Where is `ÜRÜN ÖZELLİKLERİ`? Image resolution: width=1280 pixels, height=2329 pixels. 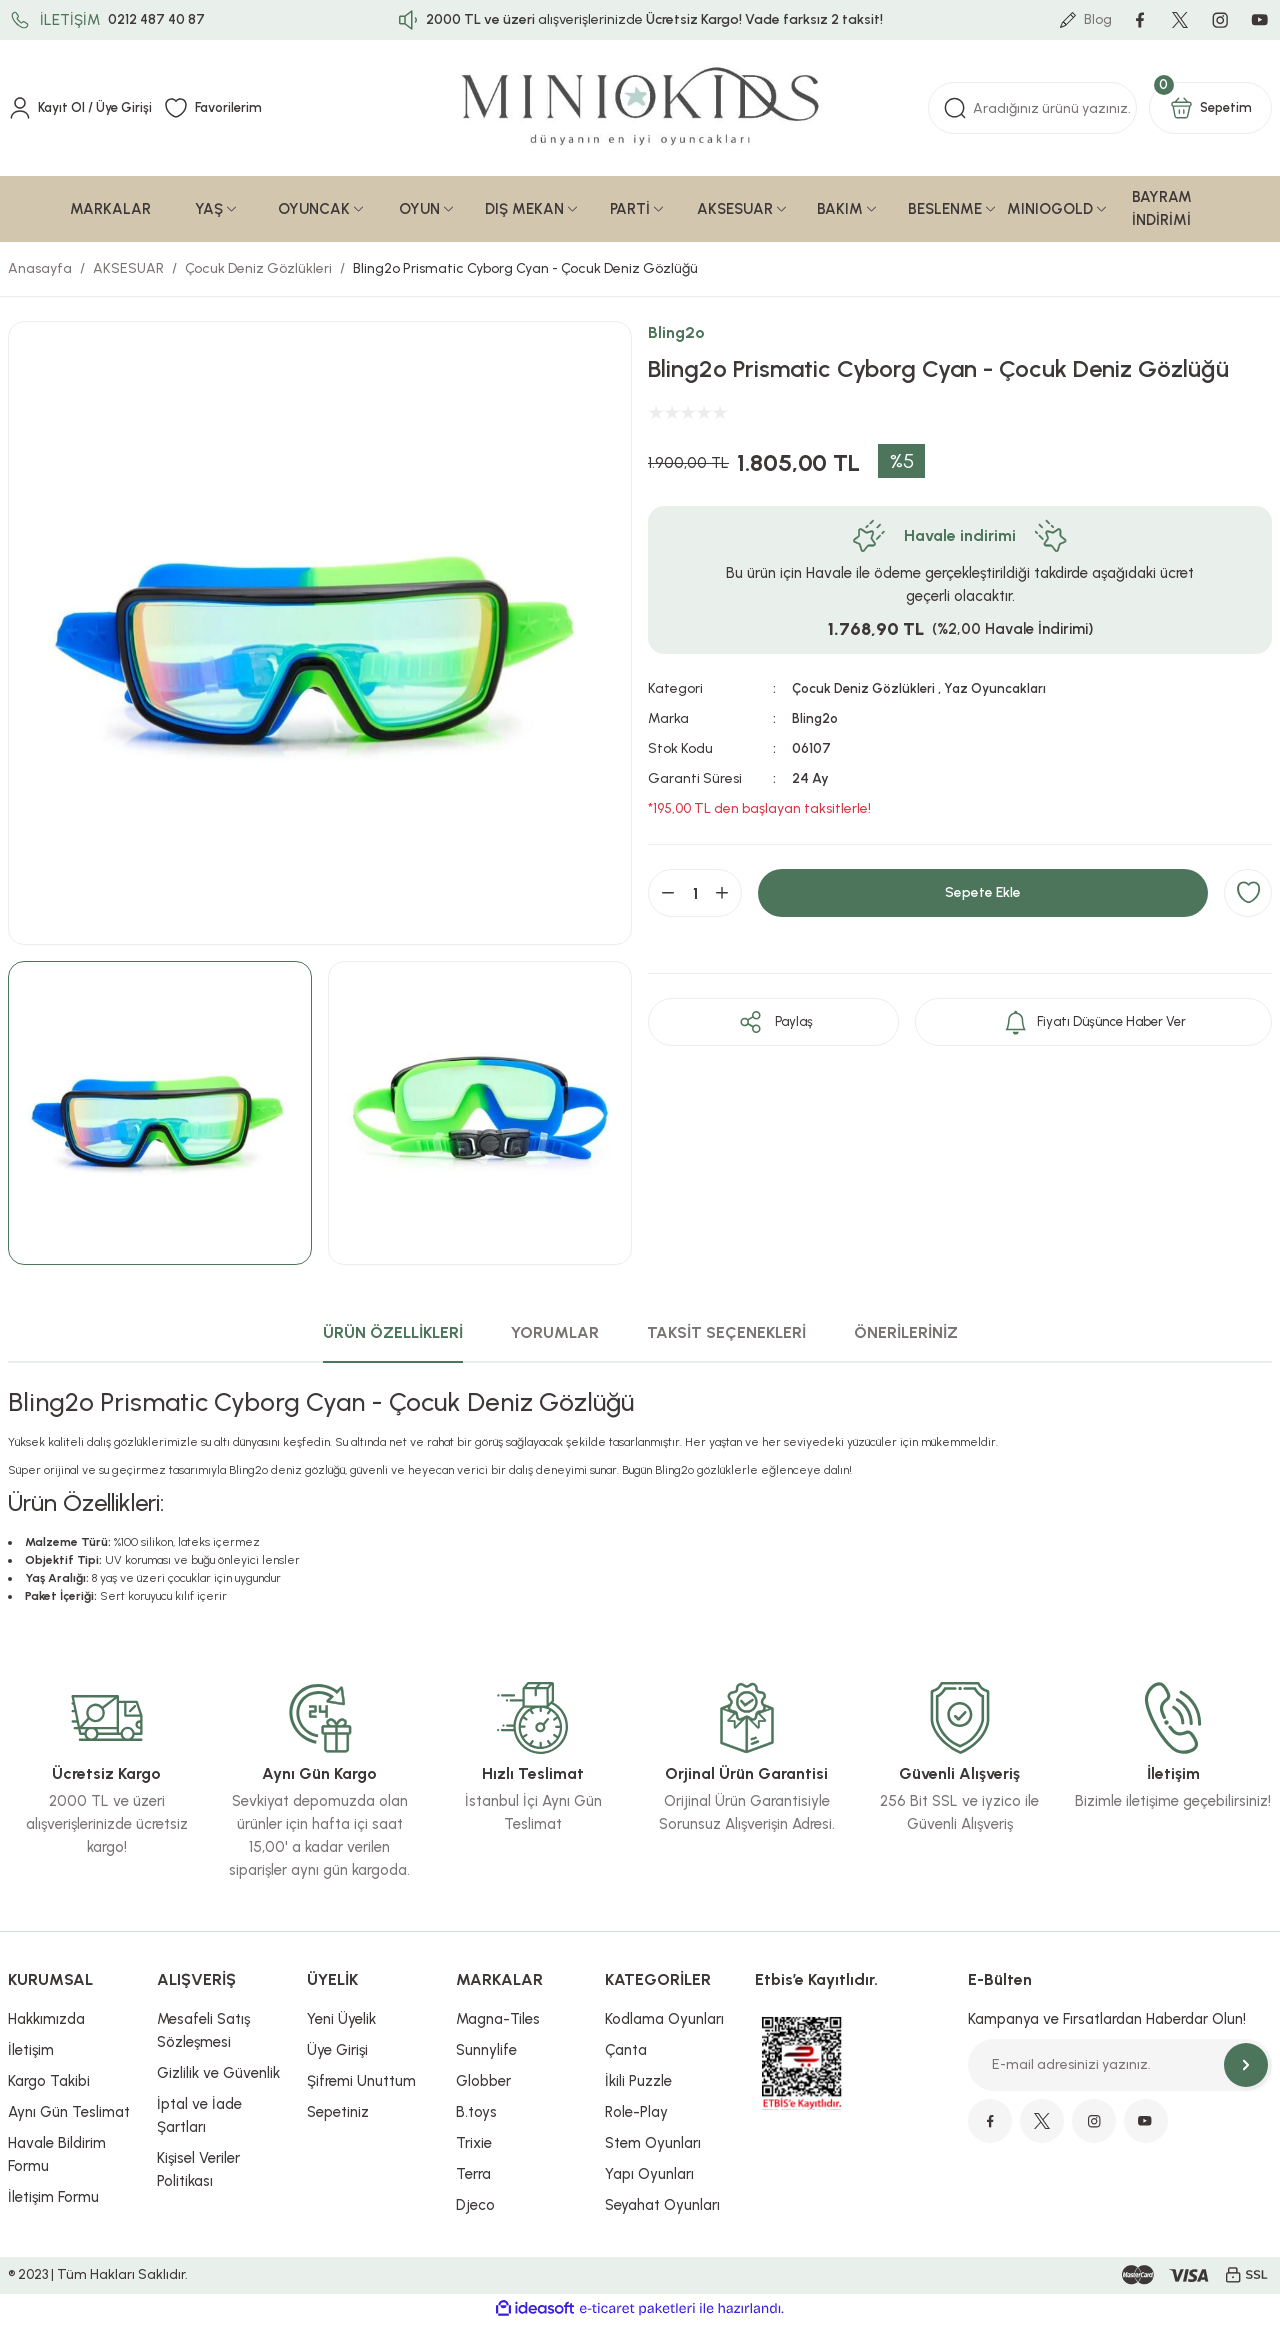
ÜRÜN ÖZELLİKLERİ is located at coordinates (393, 1338).